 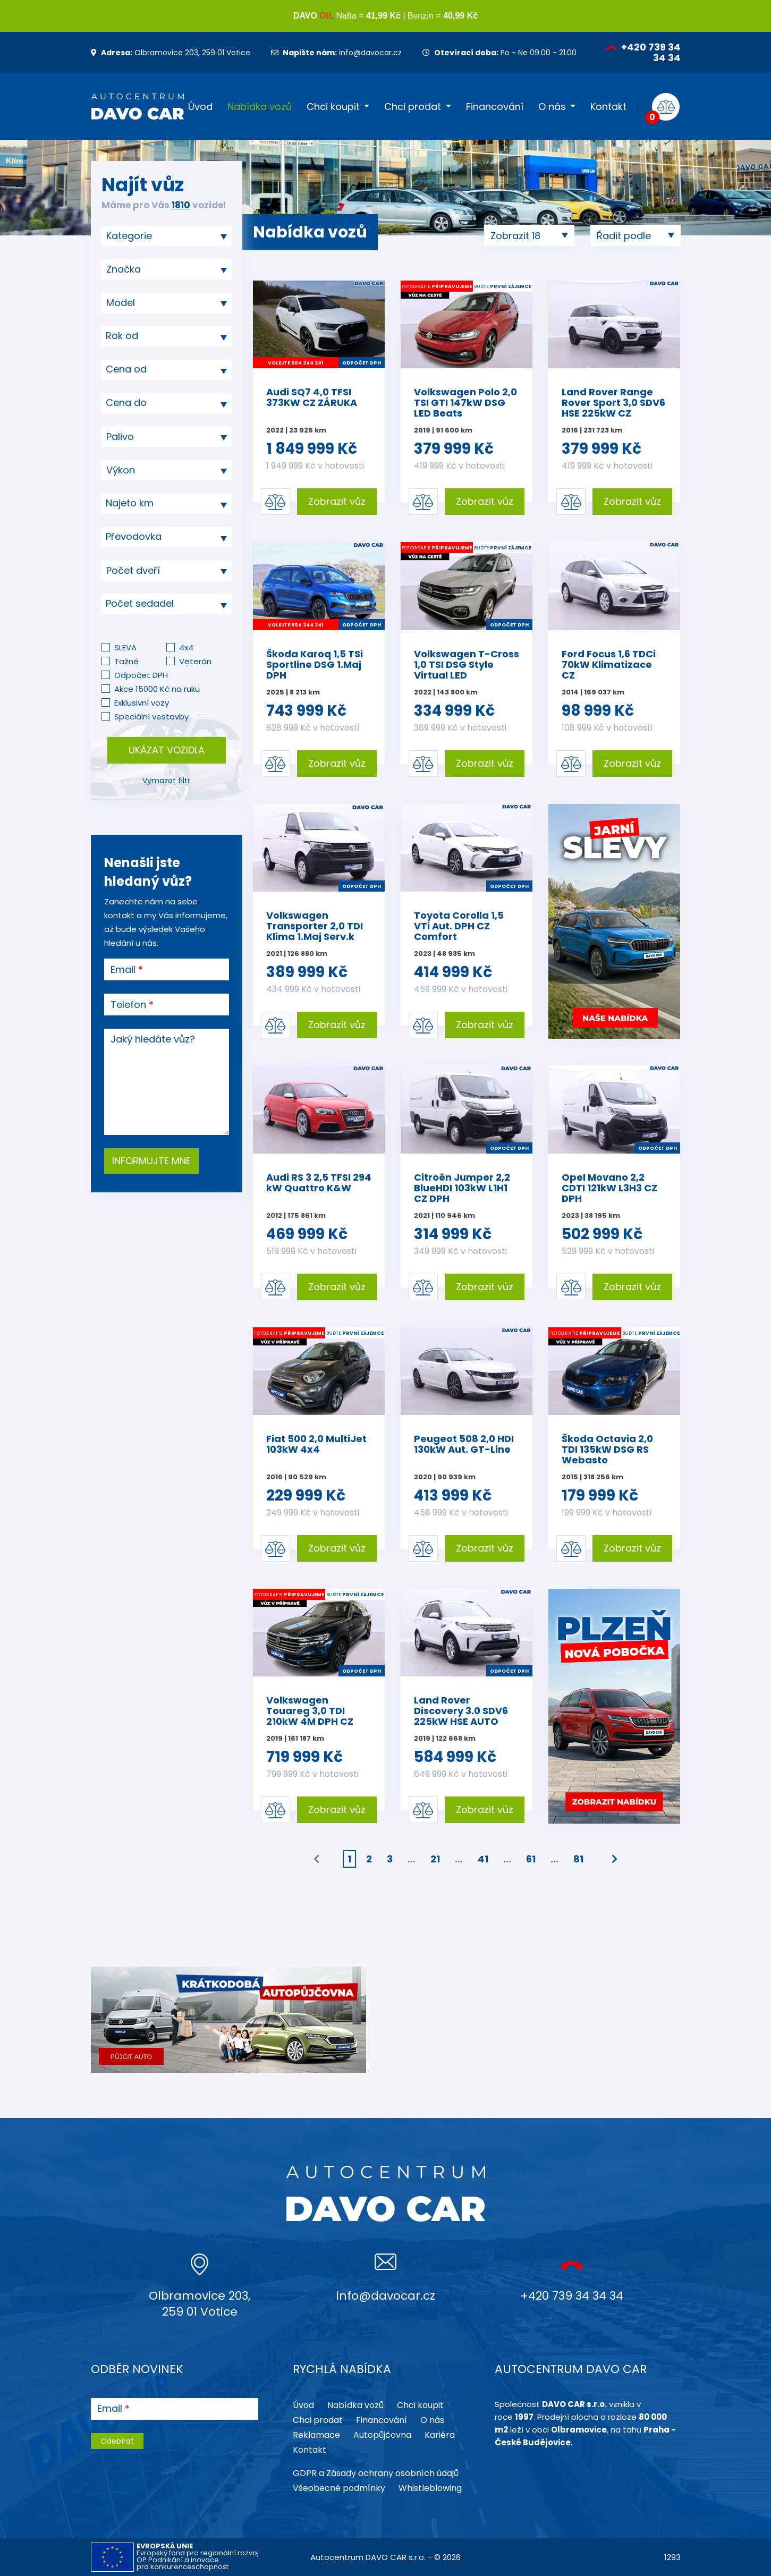 I want to click on info@davocar.cz, so click(x=336, y=52).